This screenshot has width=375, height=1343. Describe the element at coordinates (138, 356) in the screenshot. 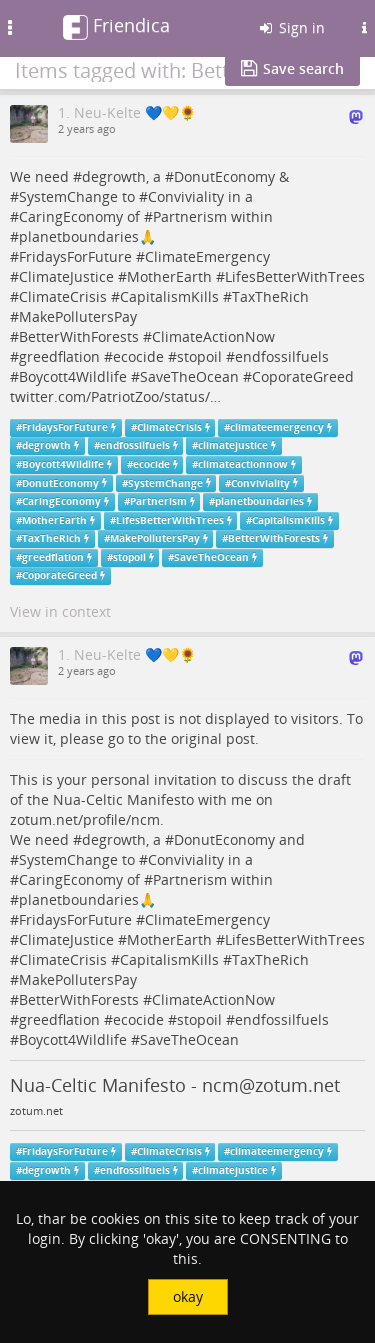

I see `ecocide` at that location.